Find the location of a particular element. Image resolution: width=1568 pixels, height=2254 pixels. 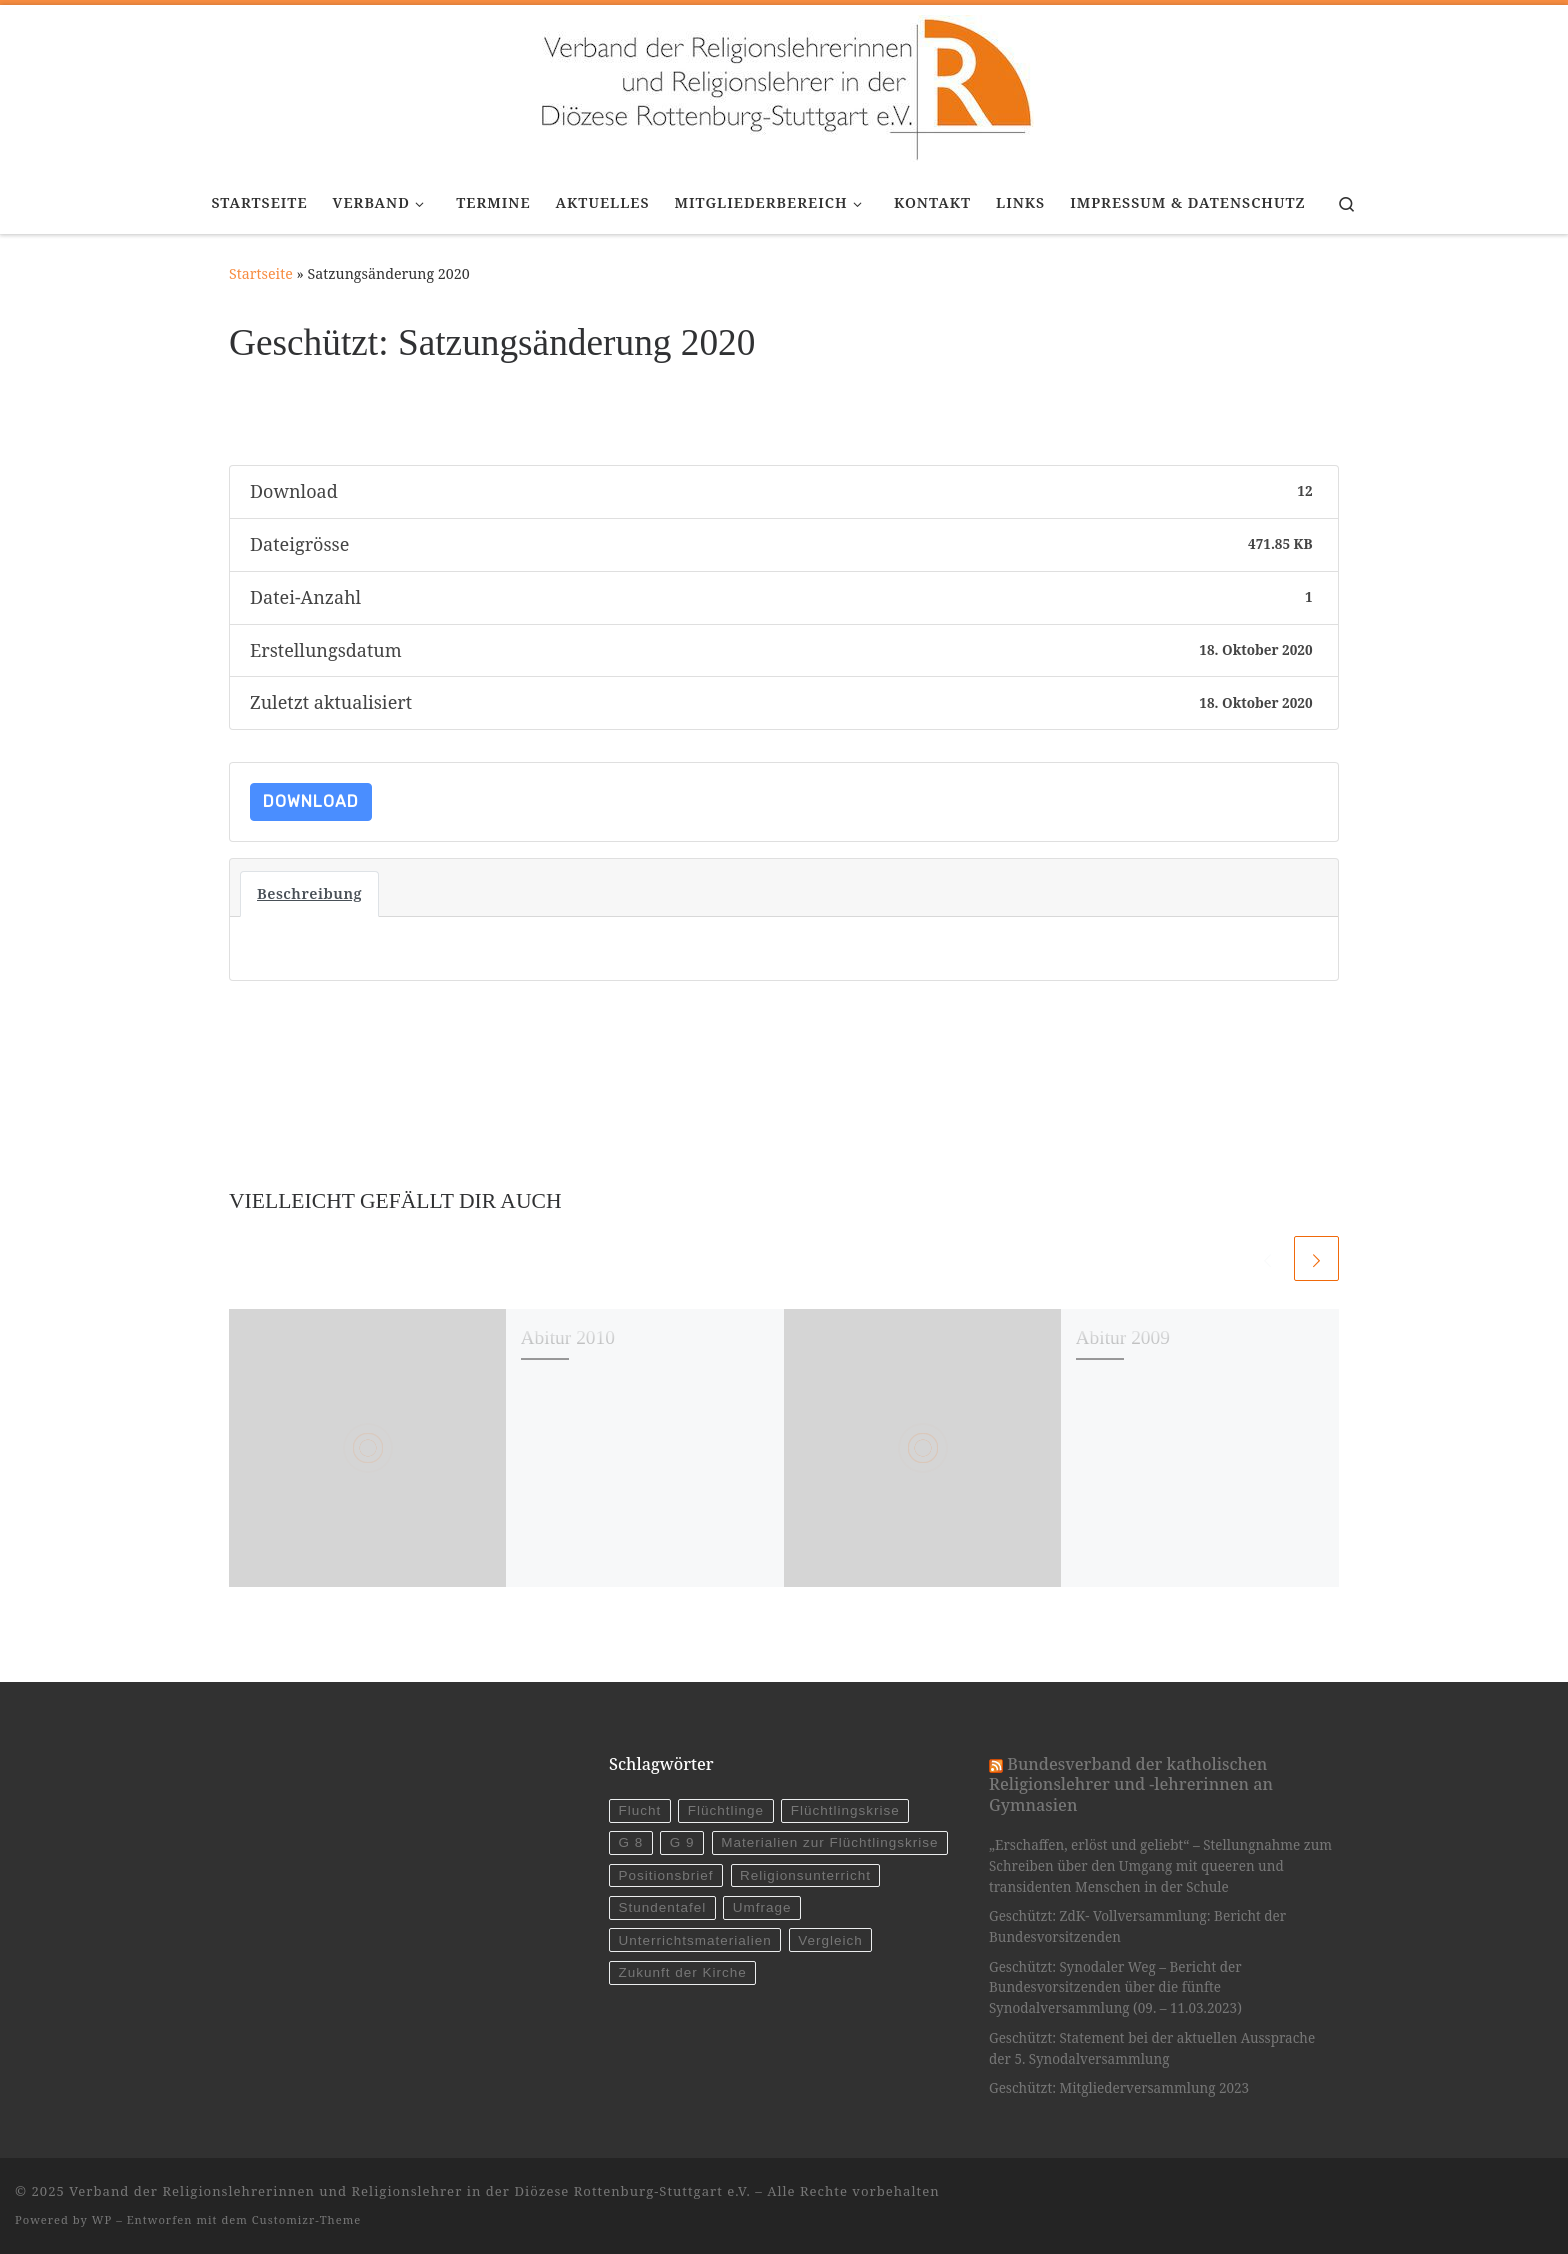

Bundesverband der katholischen Religionslehrer und -lehrerinnen an Gymnasien is located at coordinates (1131, 1784).